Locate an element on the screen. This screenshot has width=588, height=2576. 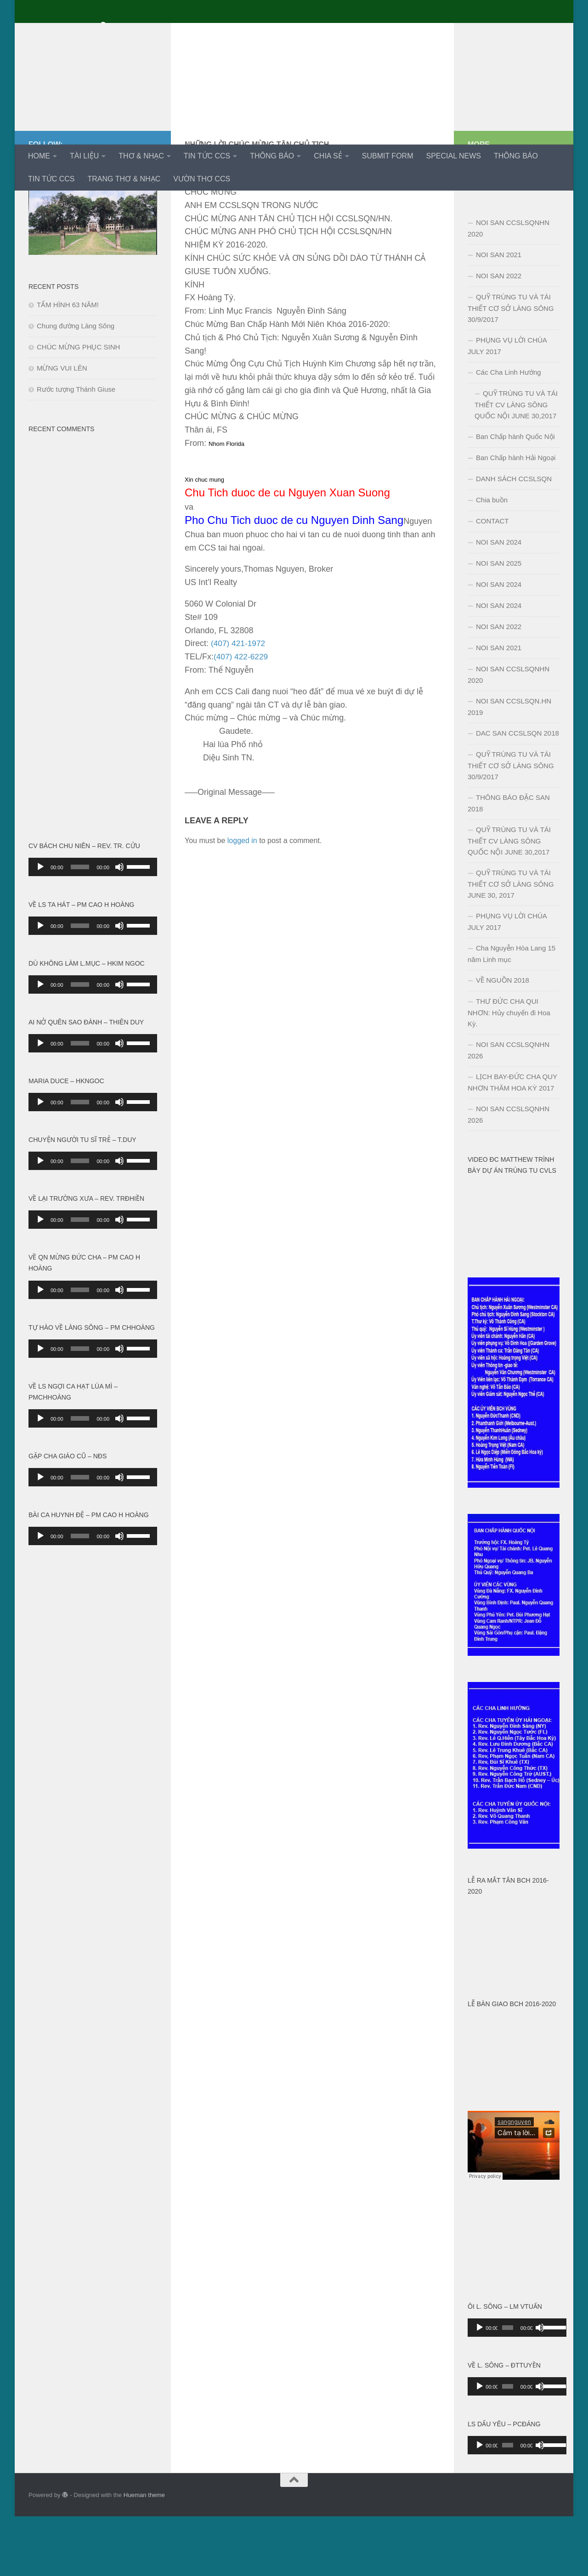
NOI SAN 2022 is located at coordinates (498, 335).